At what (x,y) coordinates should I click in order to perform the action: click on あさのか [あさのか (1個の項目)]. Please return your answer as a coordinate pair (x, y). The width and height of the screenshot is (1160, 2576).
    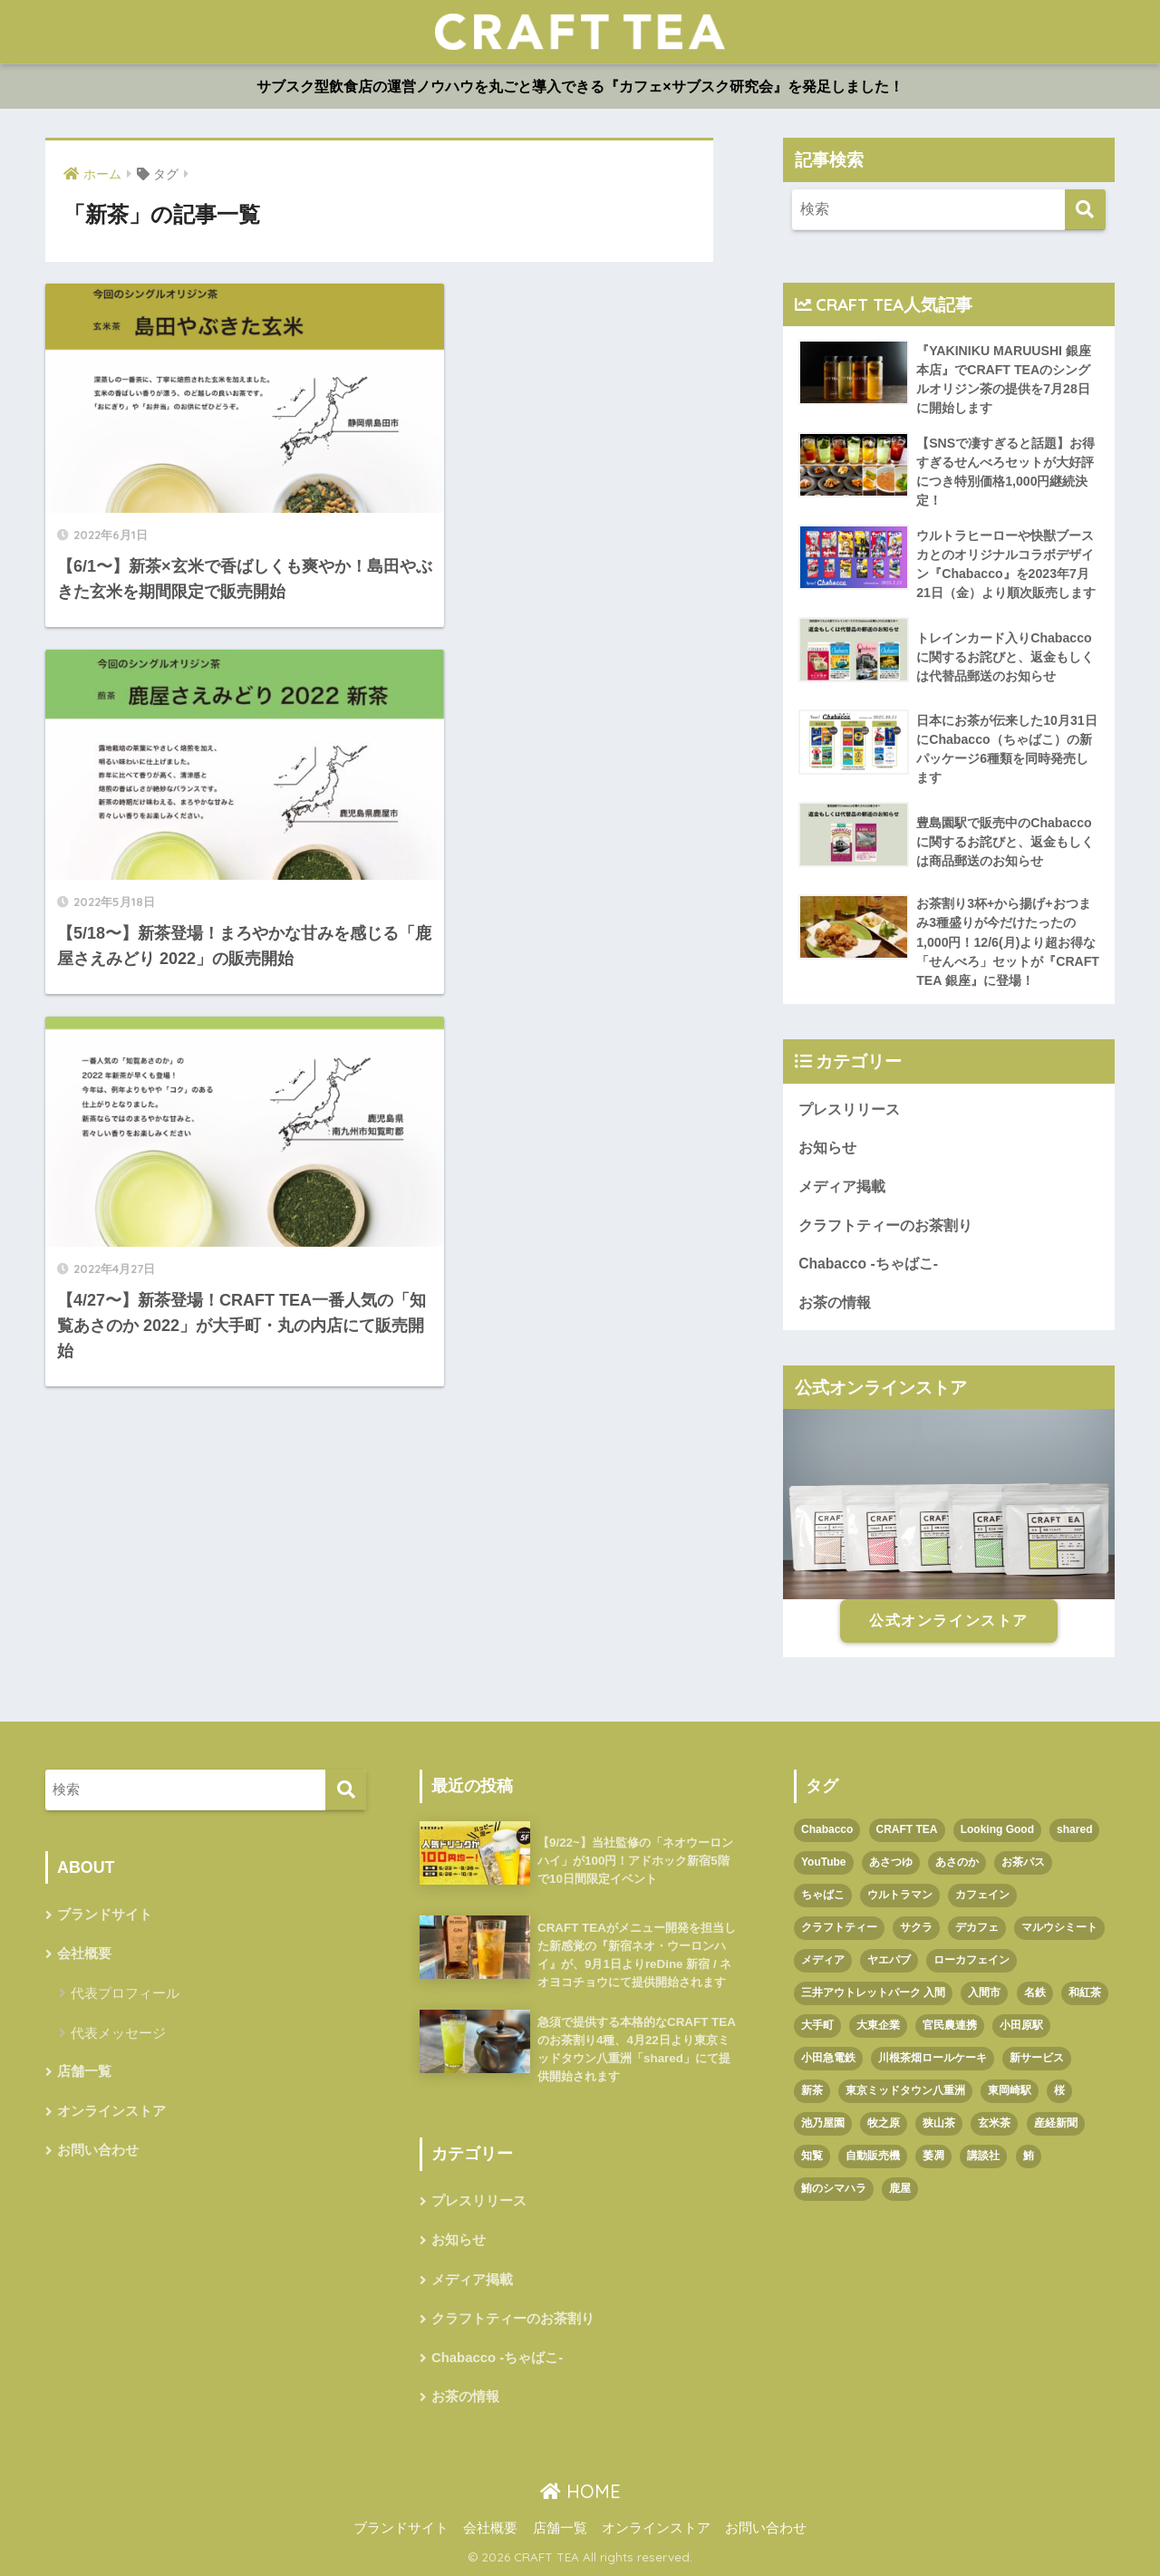
    Looking at the image, I should click on (957, 1862).